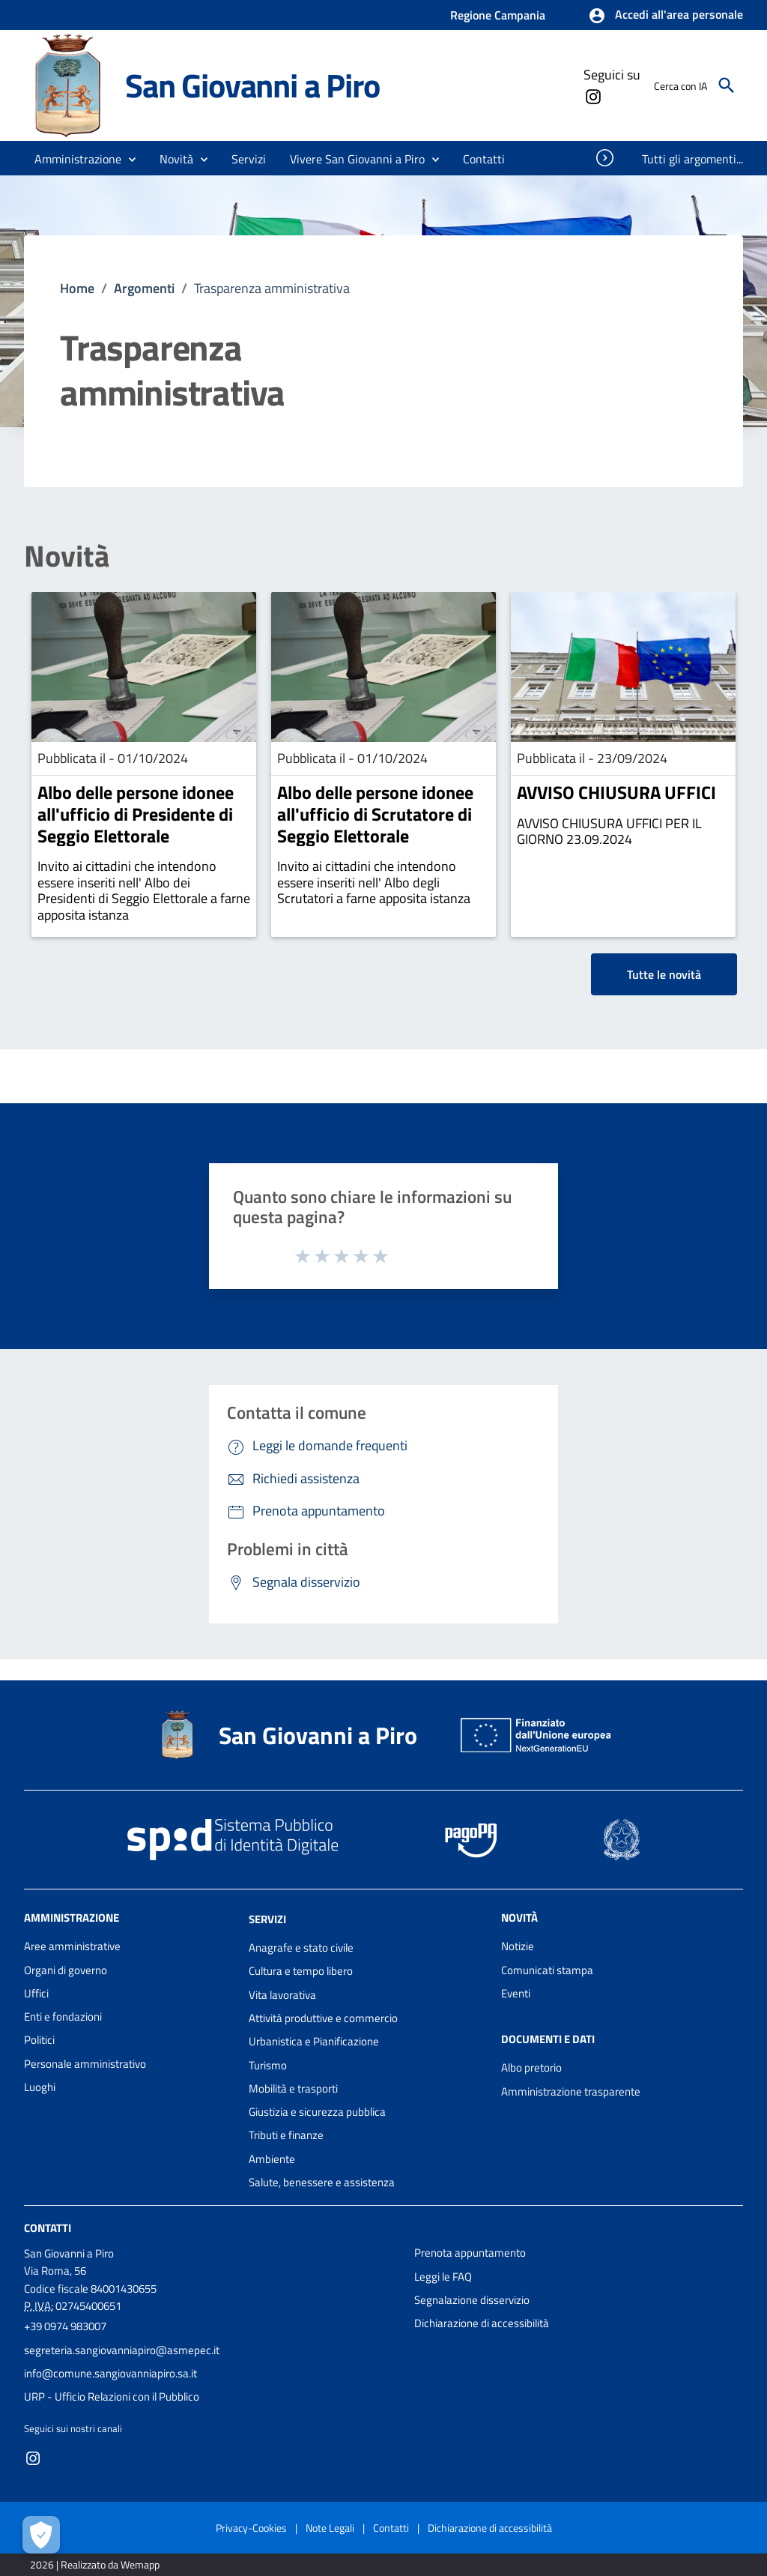 The image size is (767, 2576). Describe the element at coordinates (111, 2396) in the screenshot. I see `URP - Ufficio Relazioni con il Pubblico` at that location.